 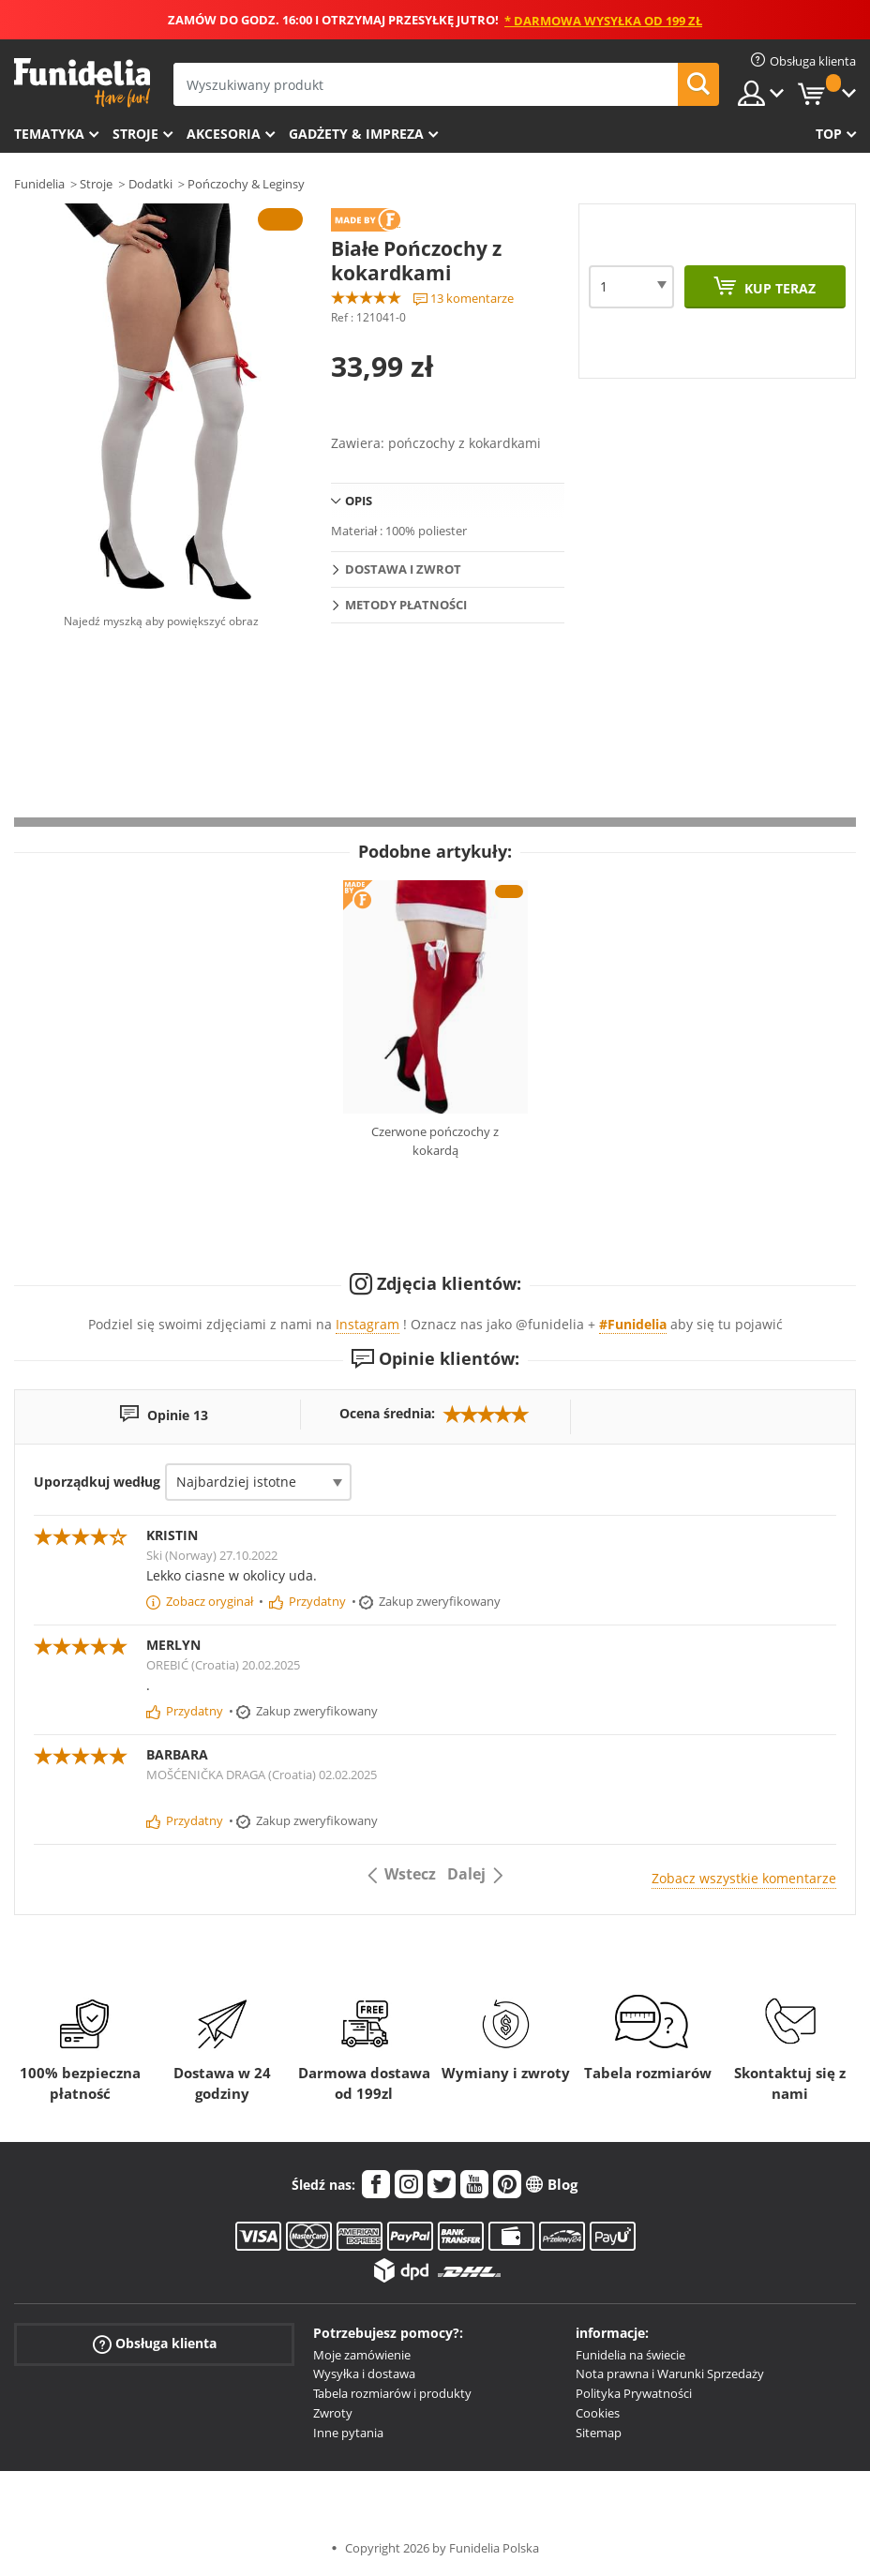 What do you see at coordinates (49, 133) in the screenshot?
I see `Tematyka` at bounding box center [49, 133].